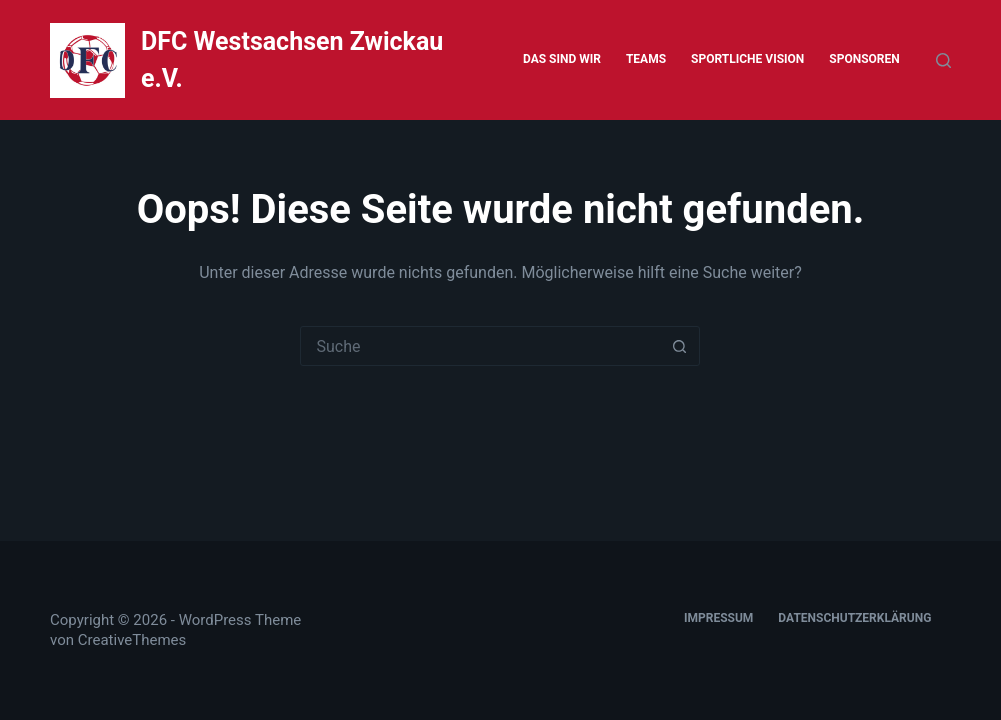  I want to click on Impressum, so click(718, 618).